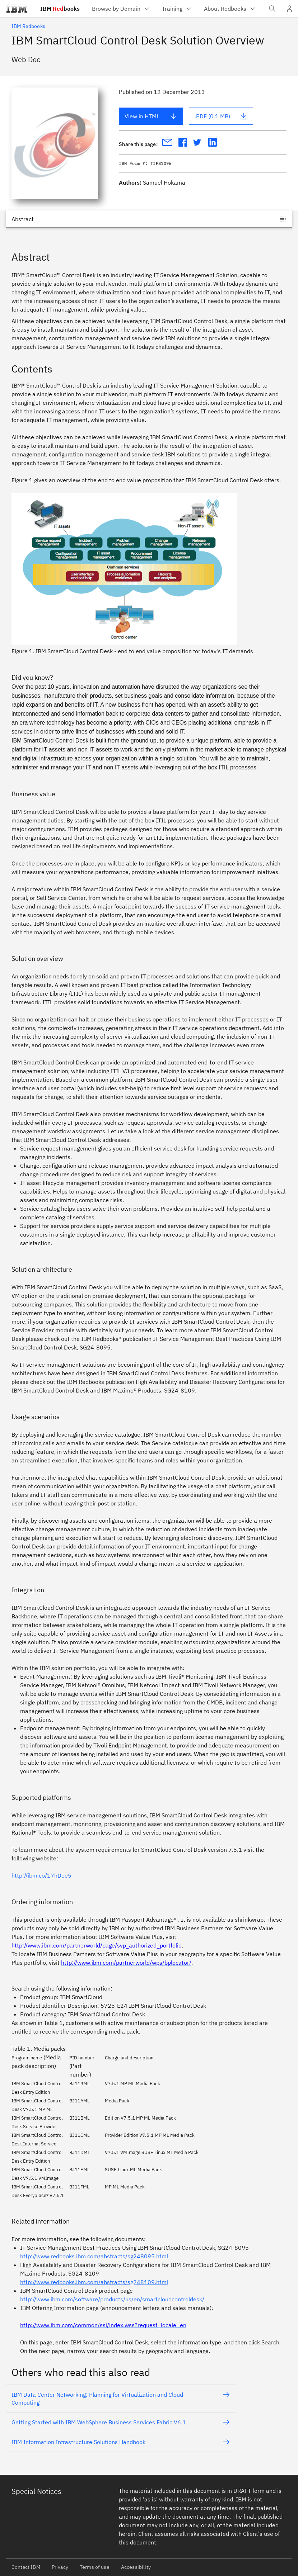  Describe the element at coordinates (41, 1875) in the screenshot. I see `http://ibm.co/17hDee5` at that location.